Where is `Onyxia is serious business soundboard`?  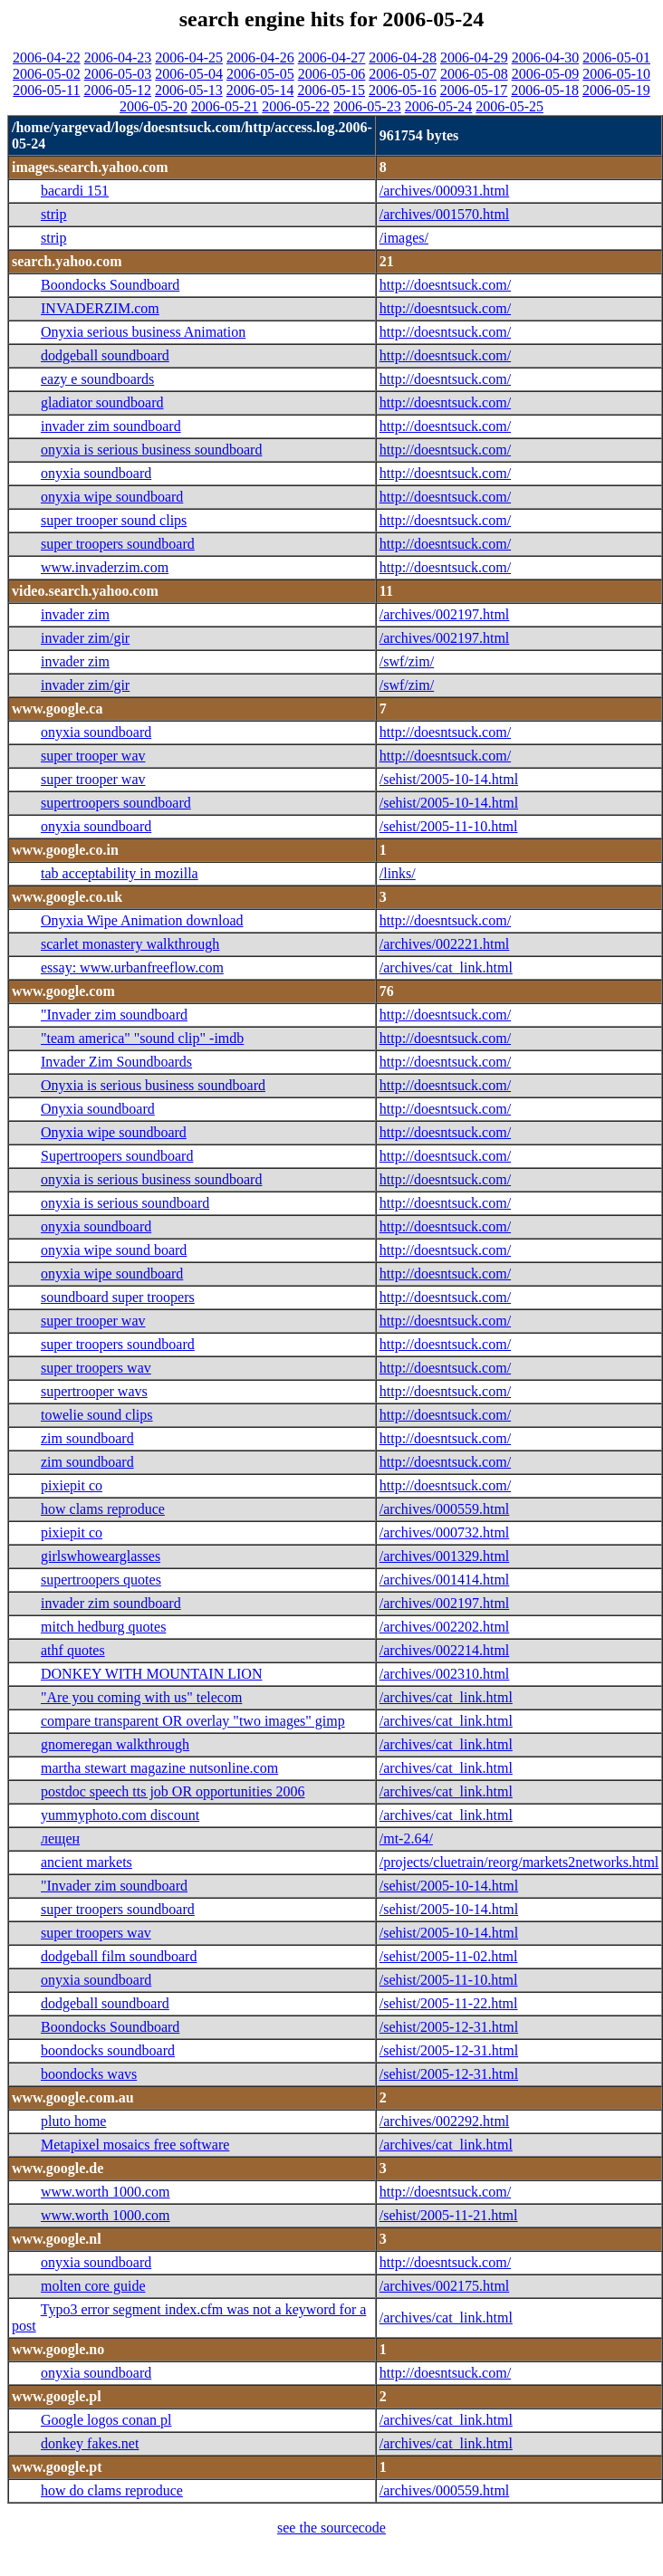 Onyxia is serious business soundboard is located at coordinates (153, 1085).